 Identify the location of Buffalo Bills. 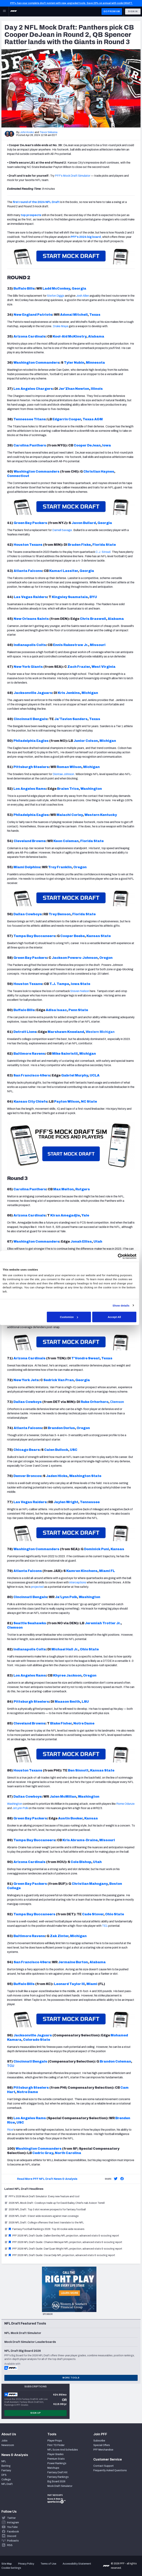
(24, 288).